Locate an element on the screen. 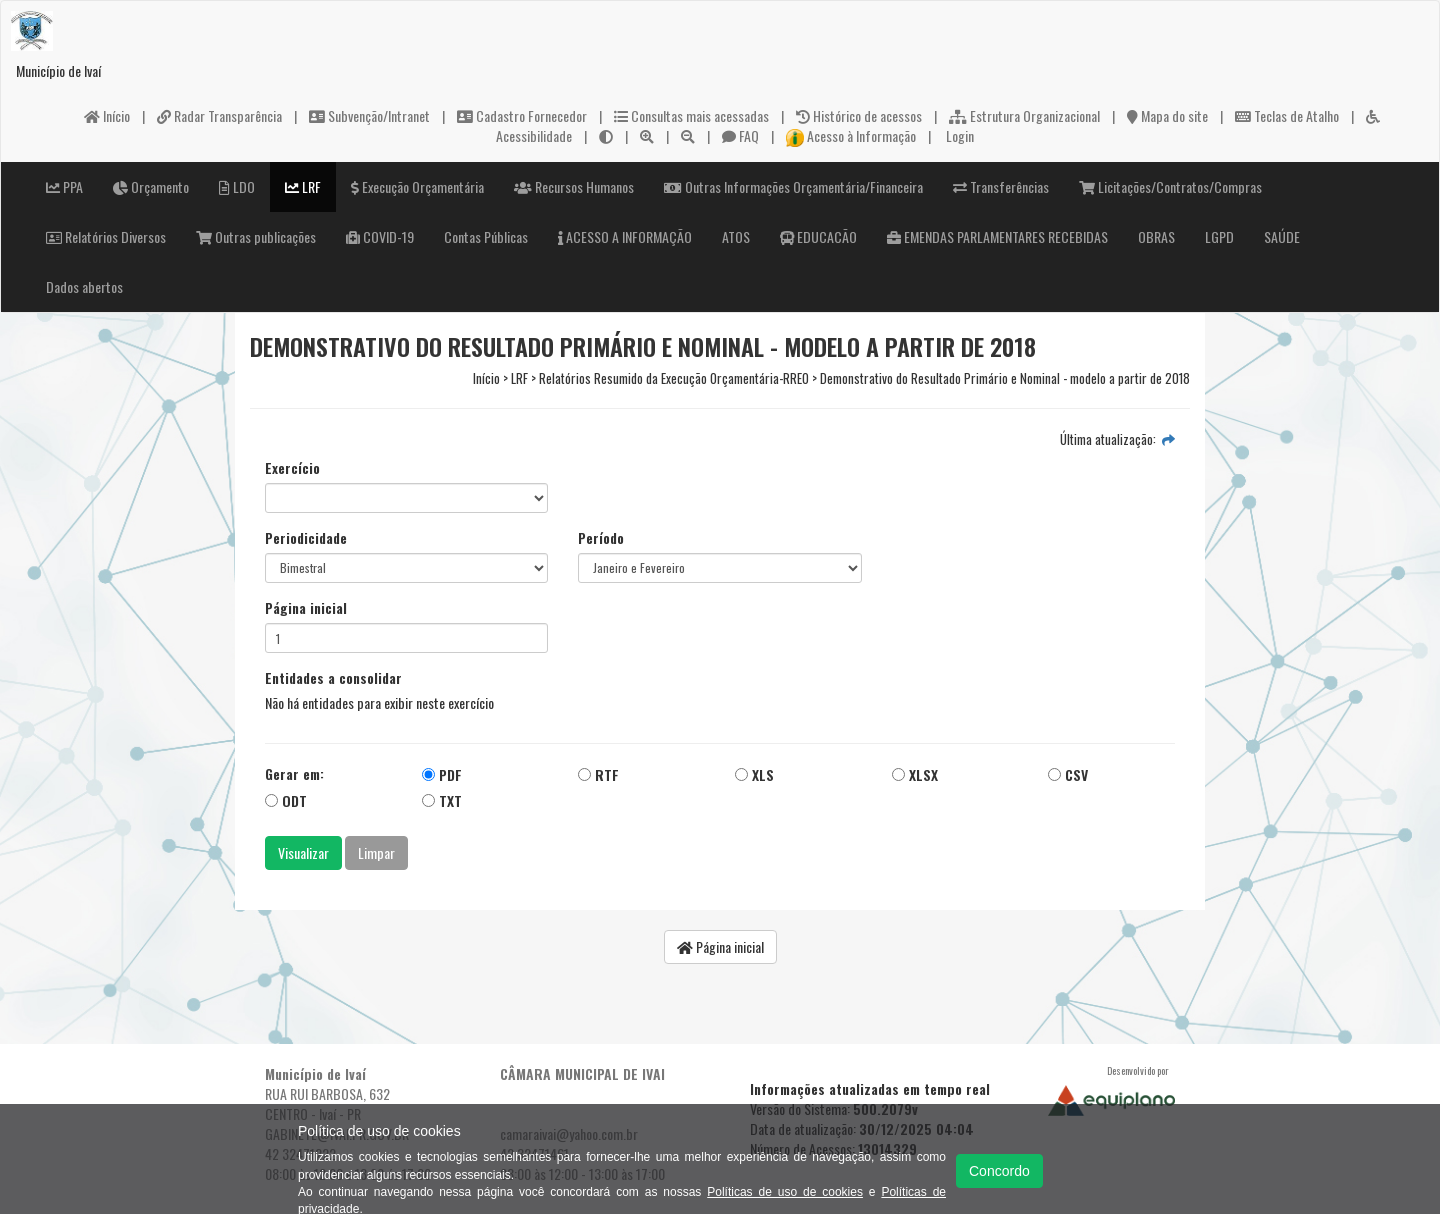  Políticas de uso de cookies is located at coordinates (785, 1192).